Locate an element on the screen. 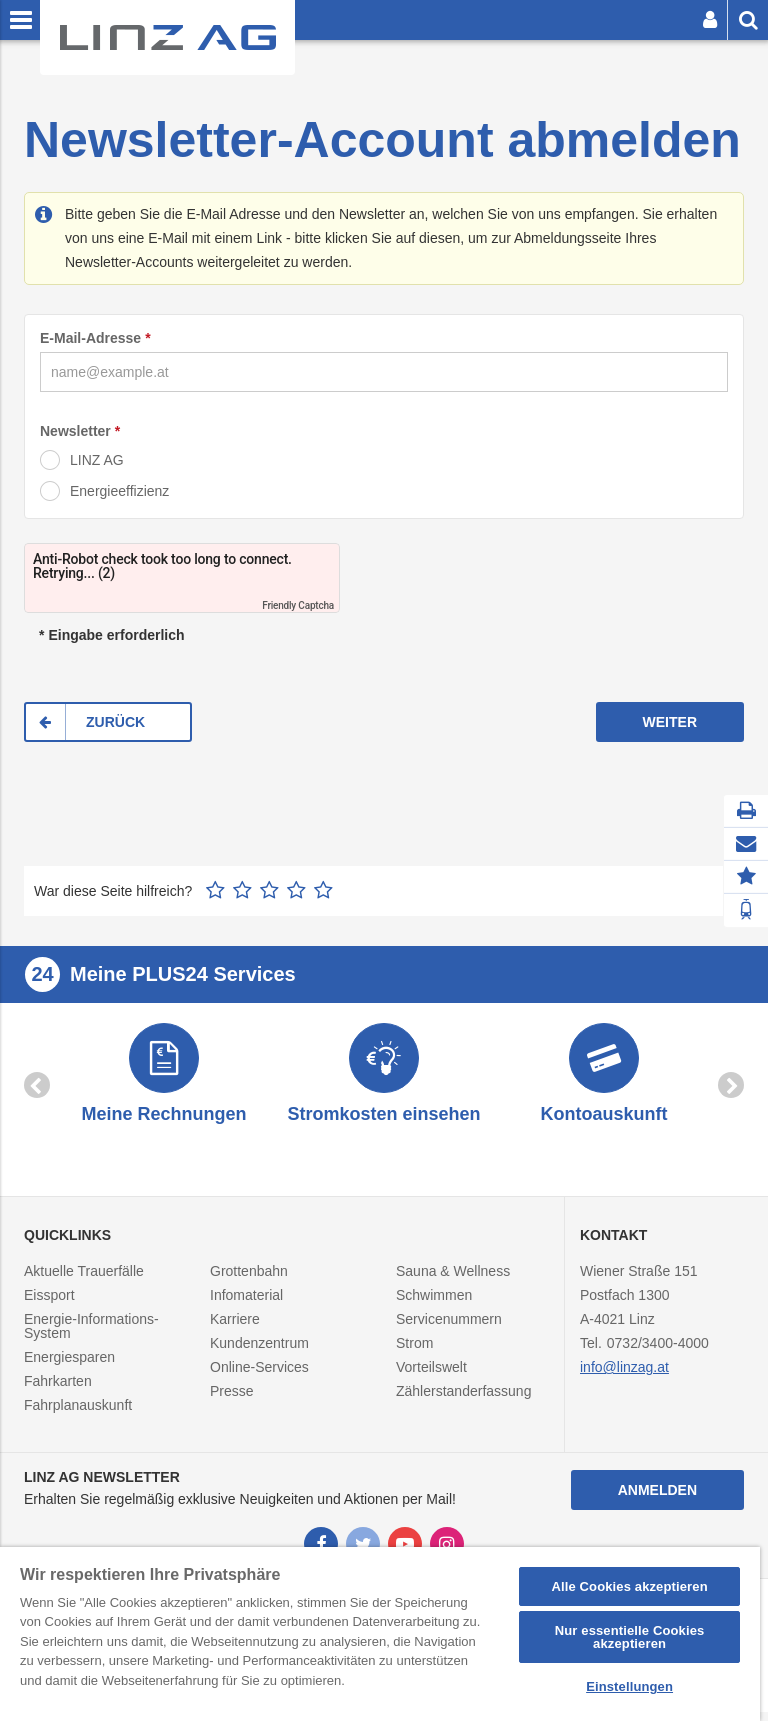  Sauna & Wellness is located at coordinates (453, 1281).